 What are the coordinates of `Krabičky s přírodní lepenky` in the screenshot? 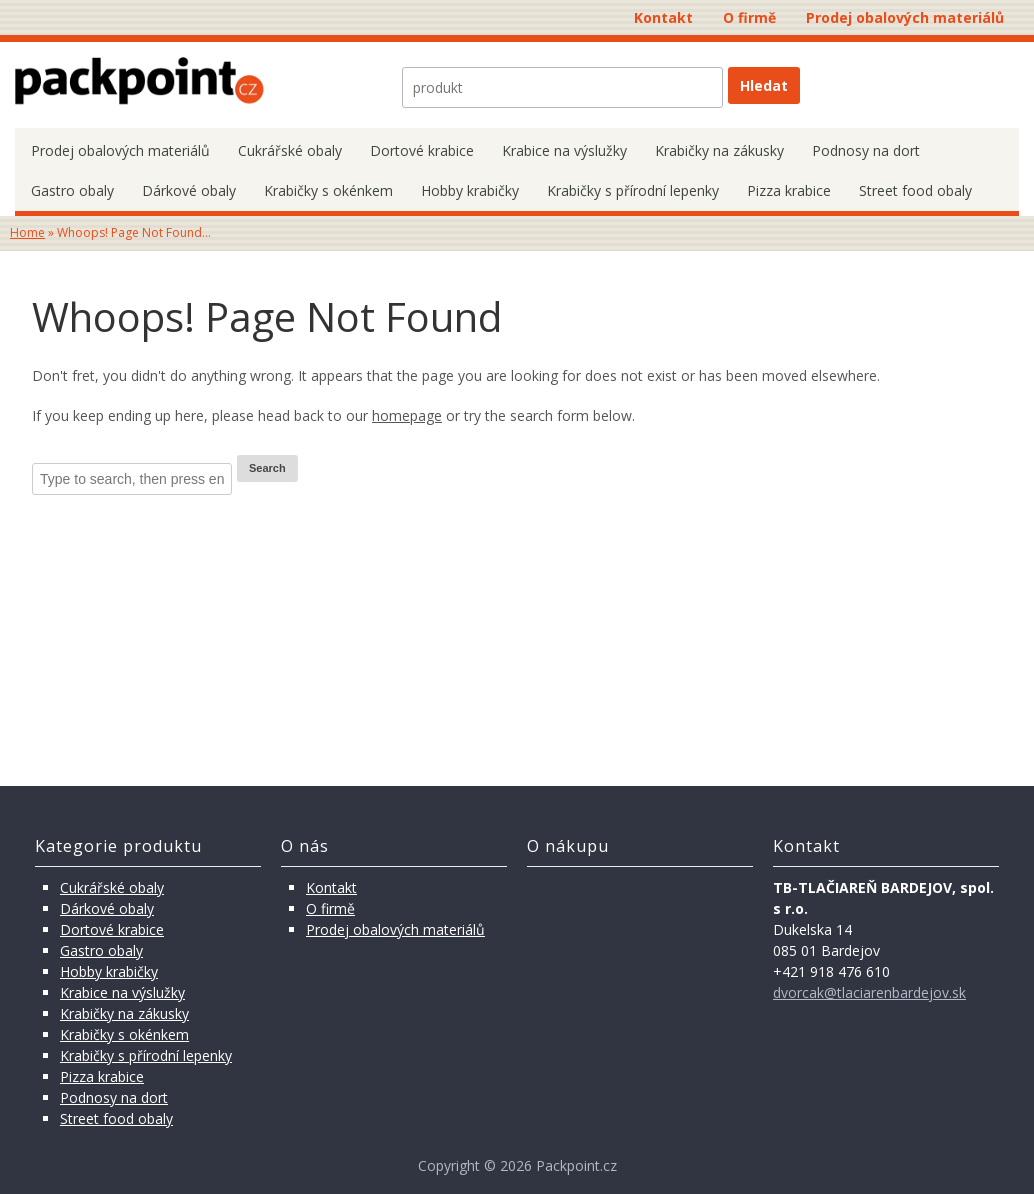 It's located at (633, 190).